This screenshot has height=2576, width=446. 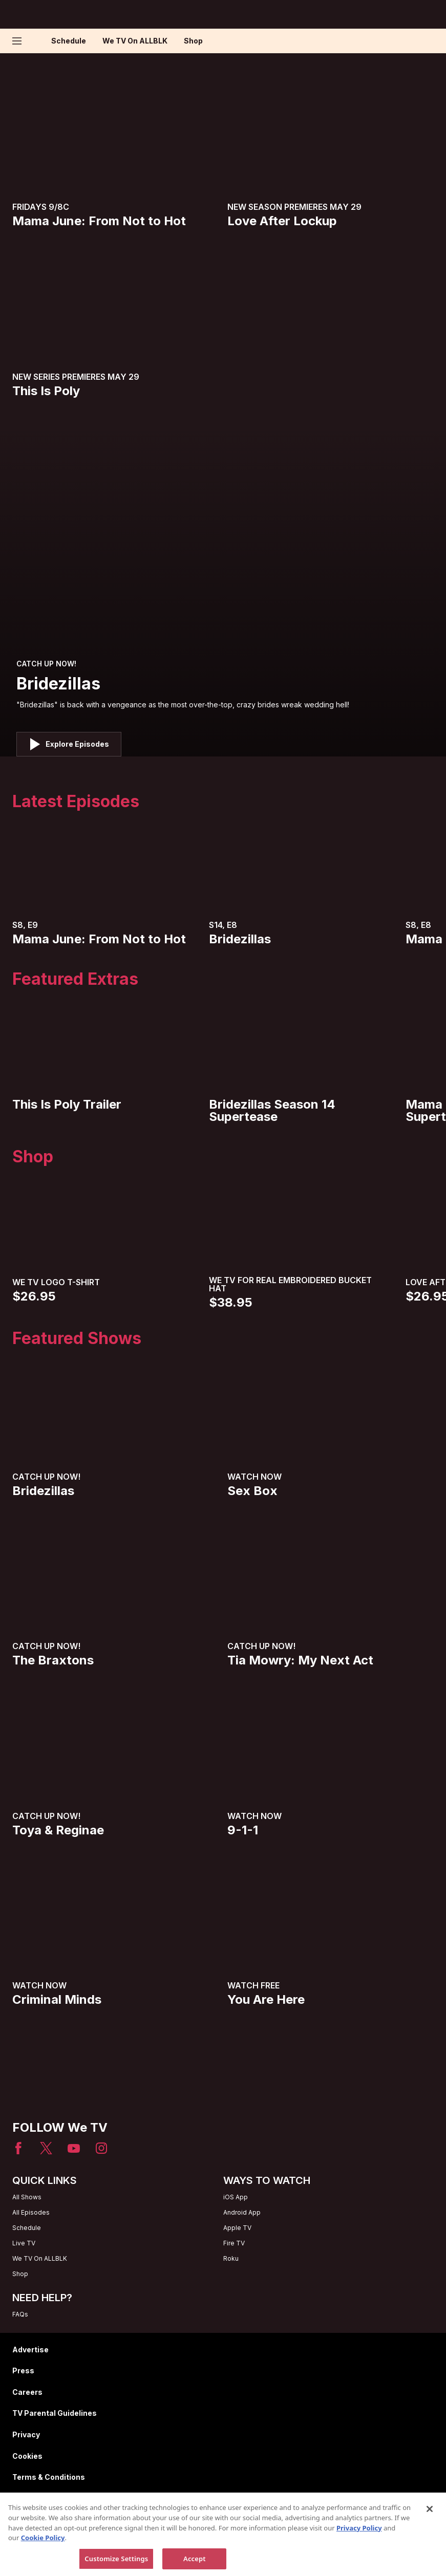 I want to click on Privacy Policy, so click(x=359, y=2555).